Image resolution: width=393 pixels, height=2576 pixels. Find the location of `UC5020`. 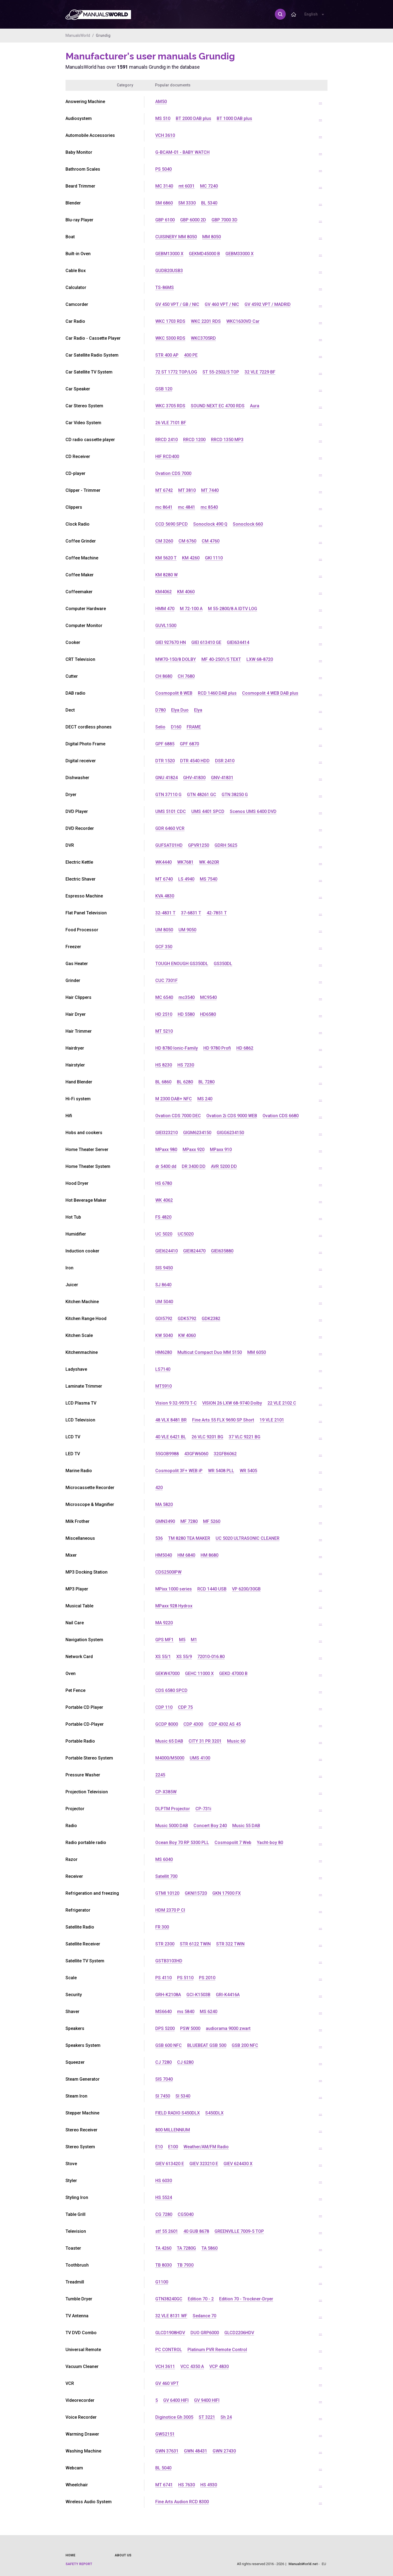

UC5020 is located at coordinates (185, 1234).